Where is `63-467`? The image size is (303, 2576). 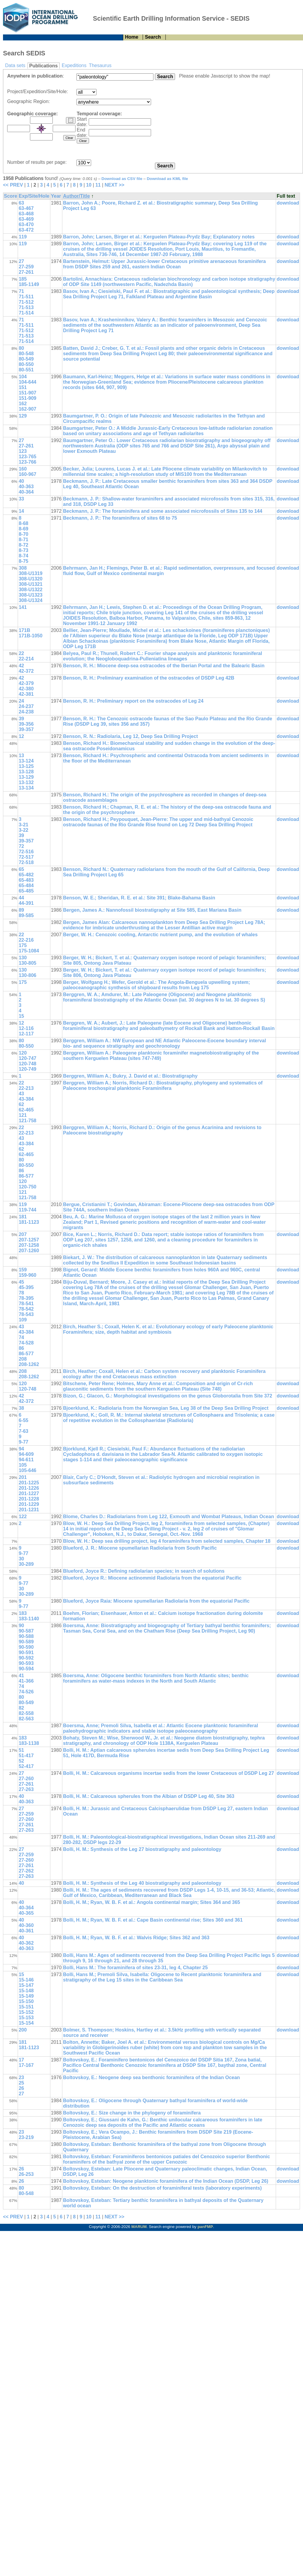 63-467 is located at coordinates (26, 208).